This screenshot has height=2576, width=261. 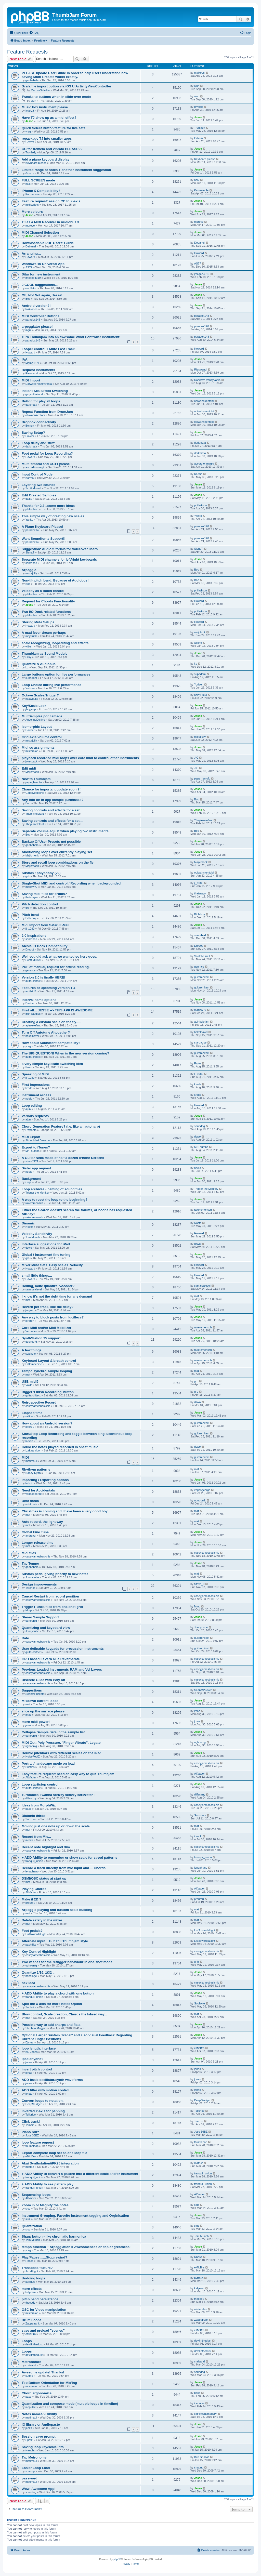 I want to click on saichele, so click(x=30, y=1353).